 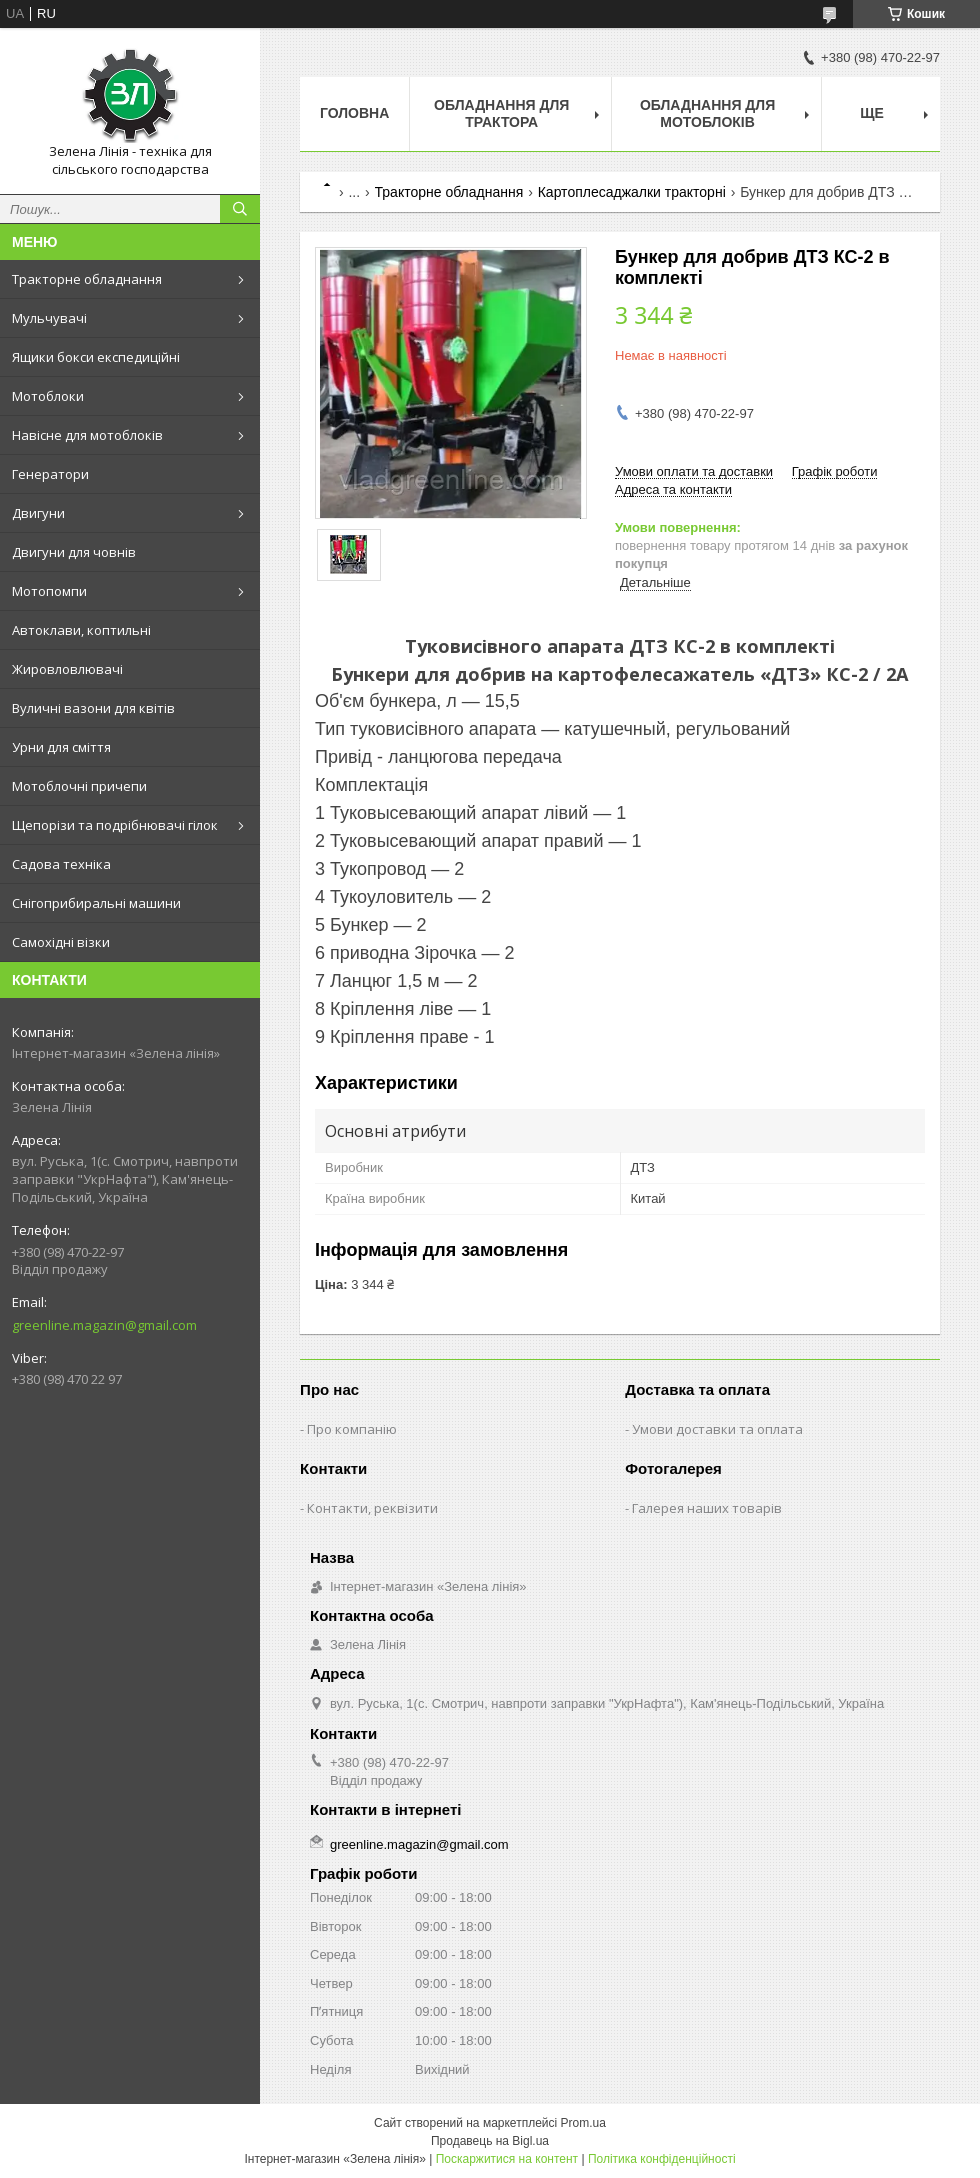 I want to click on Політика конфіденційності, so click(x=662, y=2159).